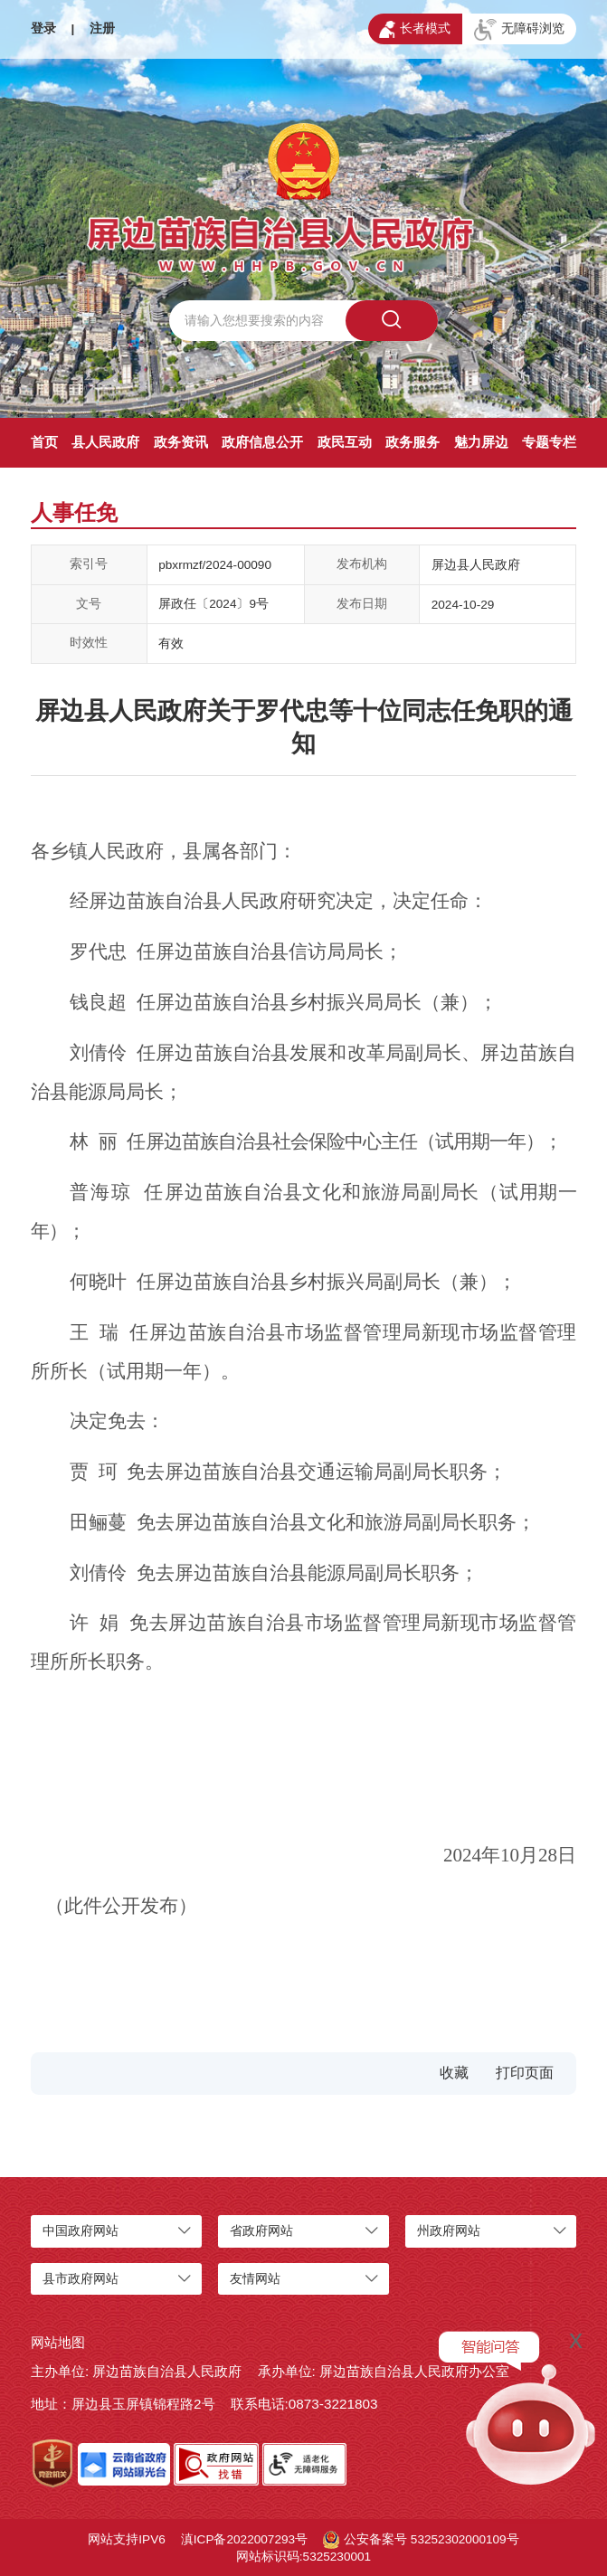  What do you see at coordinates (519, 30) in the screenshot?
I see `无障碍浏览` at bounding box center [519, 30].